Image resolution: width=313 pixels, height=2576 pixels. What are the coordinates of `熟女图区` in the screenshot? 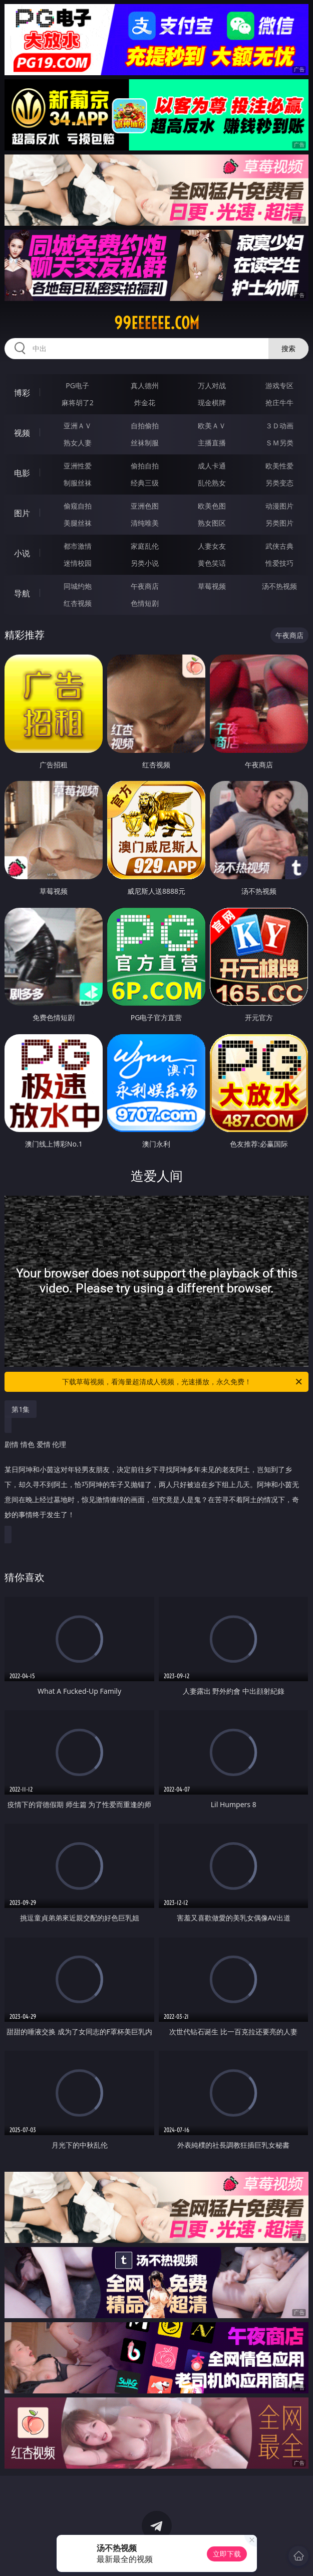 It's located at (212, 523).